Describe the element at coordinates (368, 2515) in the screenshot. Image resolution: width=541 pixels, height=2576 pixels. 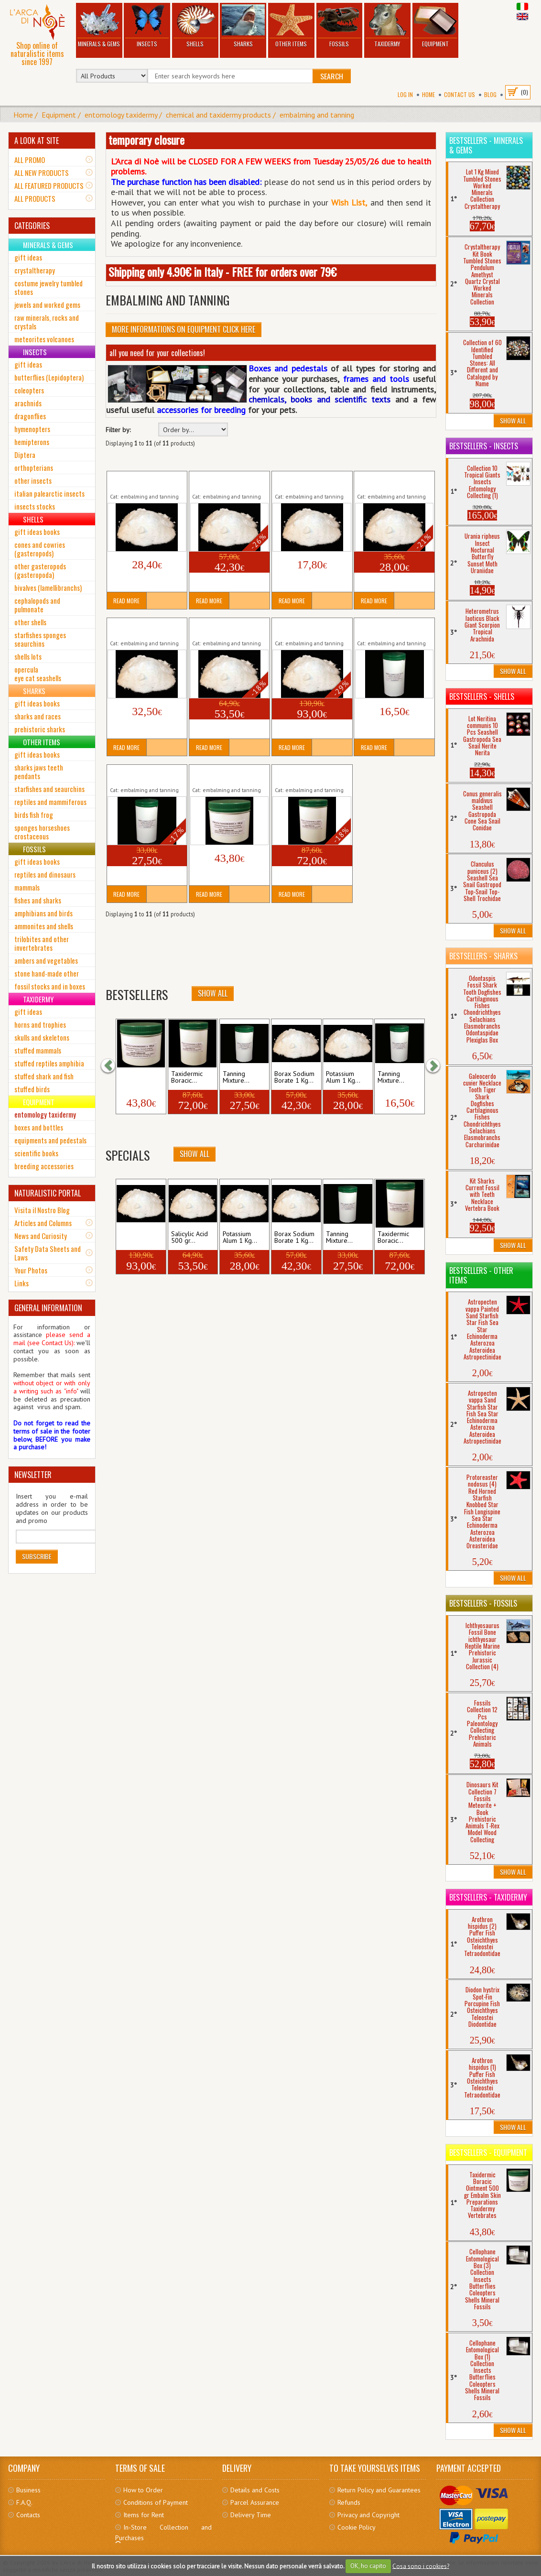
I see `Privacy and Copyright` at that location.